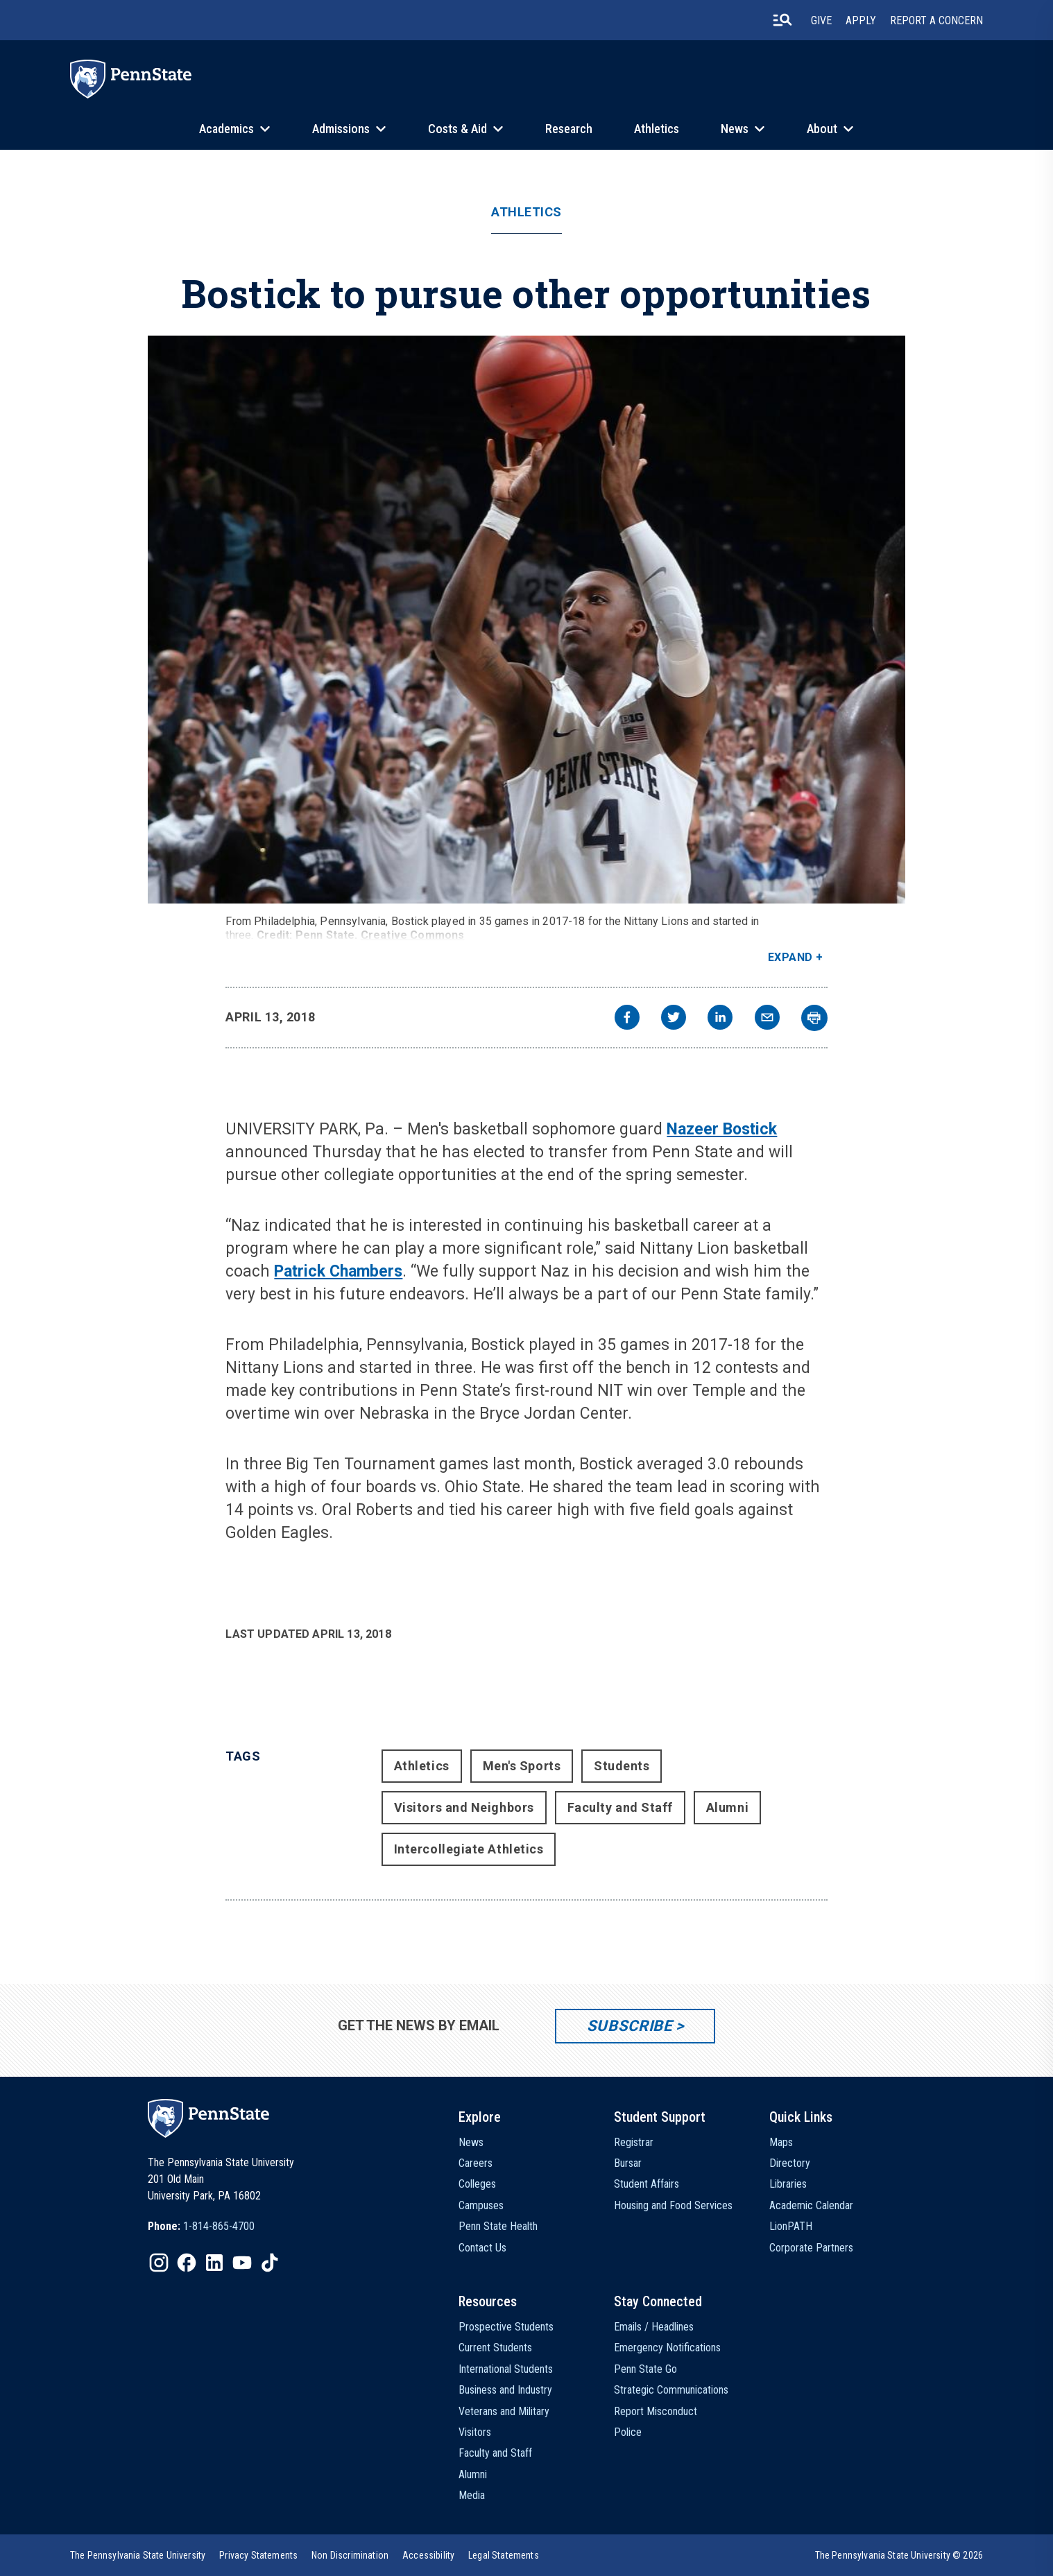  I want to click on Current Students, so click(495, 2347).